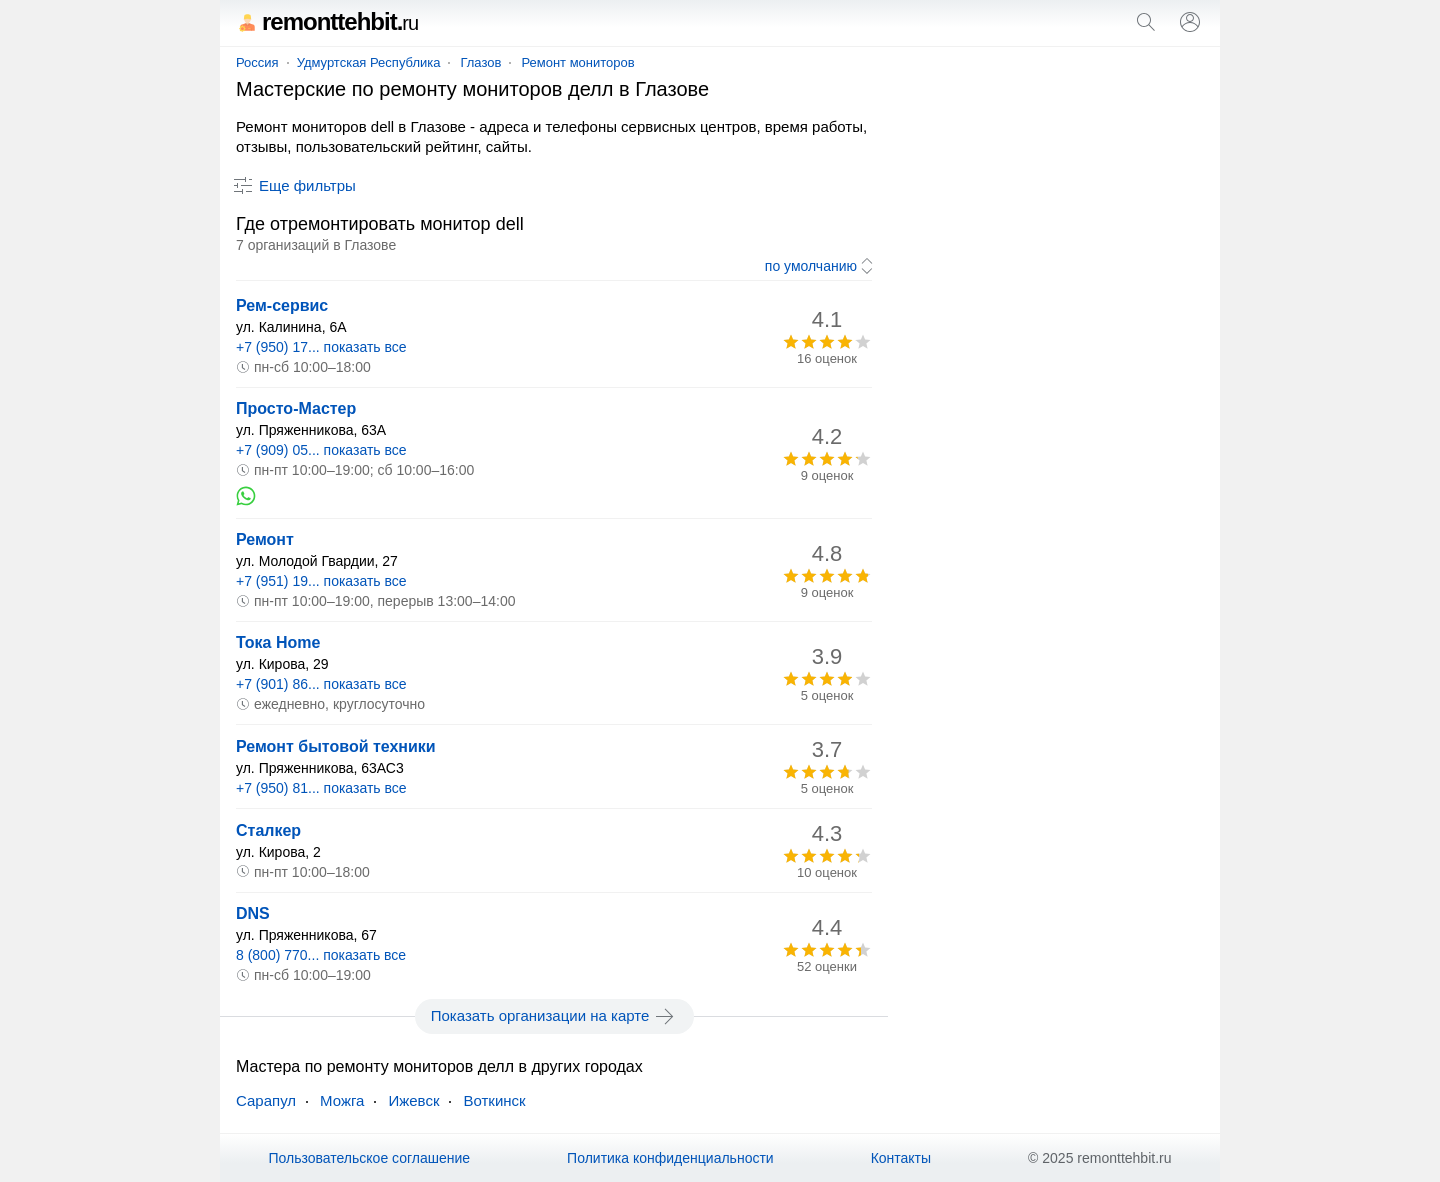  Describe the element at coordinates (342, 1100) in the screenshot. I see `Можга` at that location.